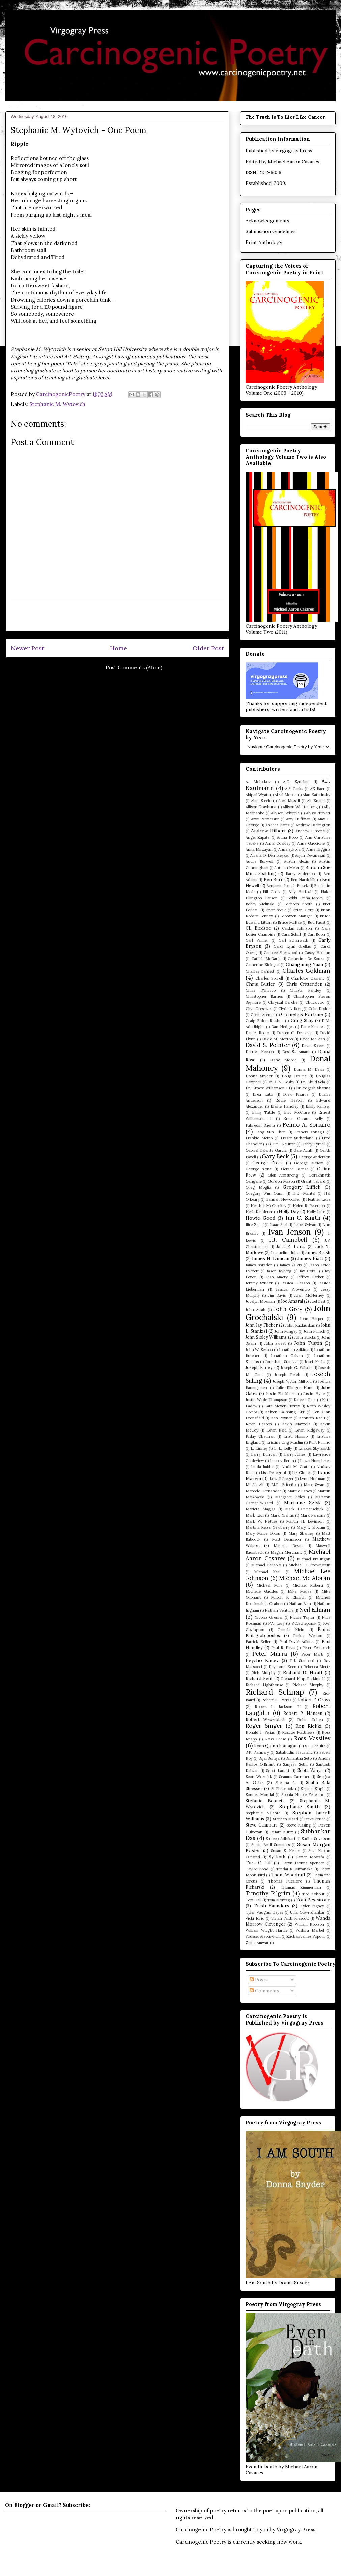 The height and width of the screenshot is (2576, 341). What do you see at coordinates (268, 831) in the screenshot?
I see `Andrew Hilbert` at bounding box center [268, 831].